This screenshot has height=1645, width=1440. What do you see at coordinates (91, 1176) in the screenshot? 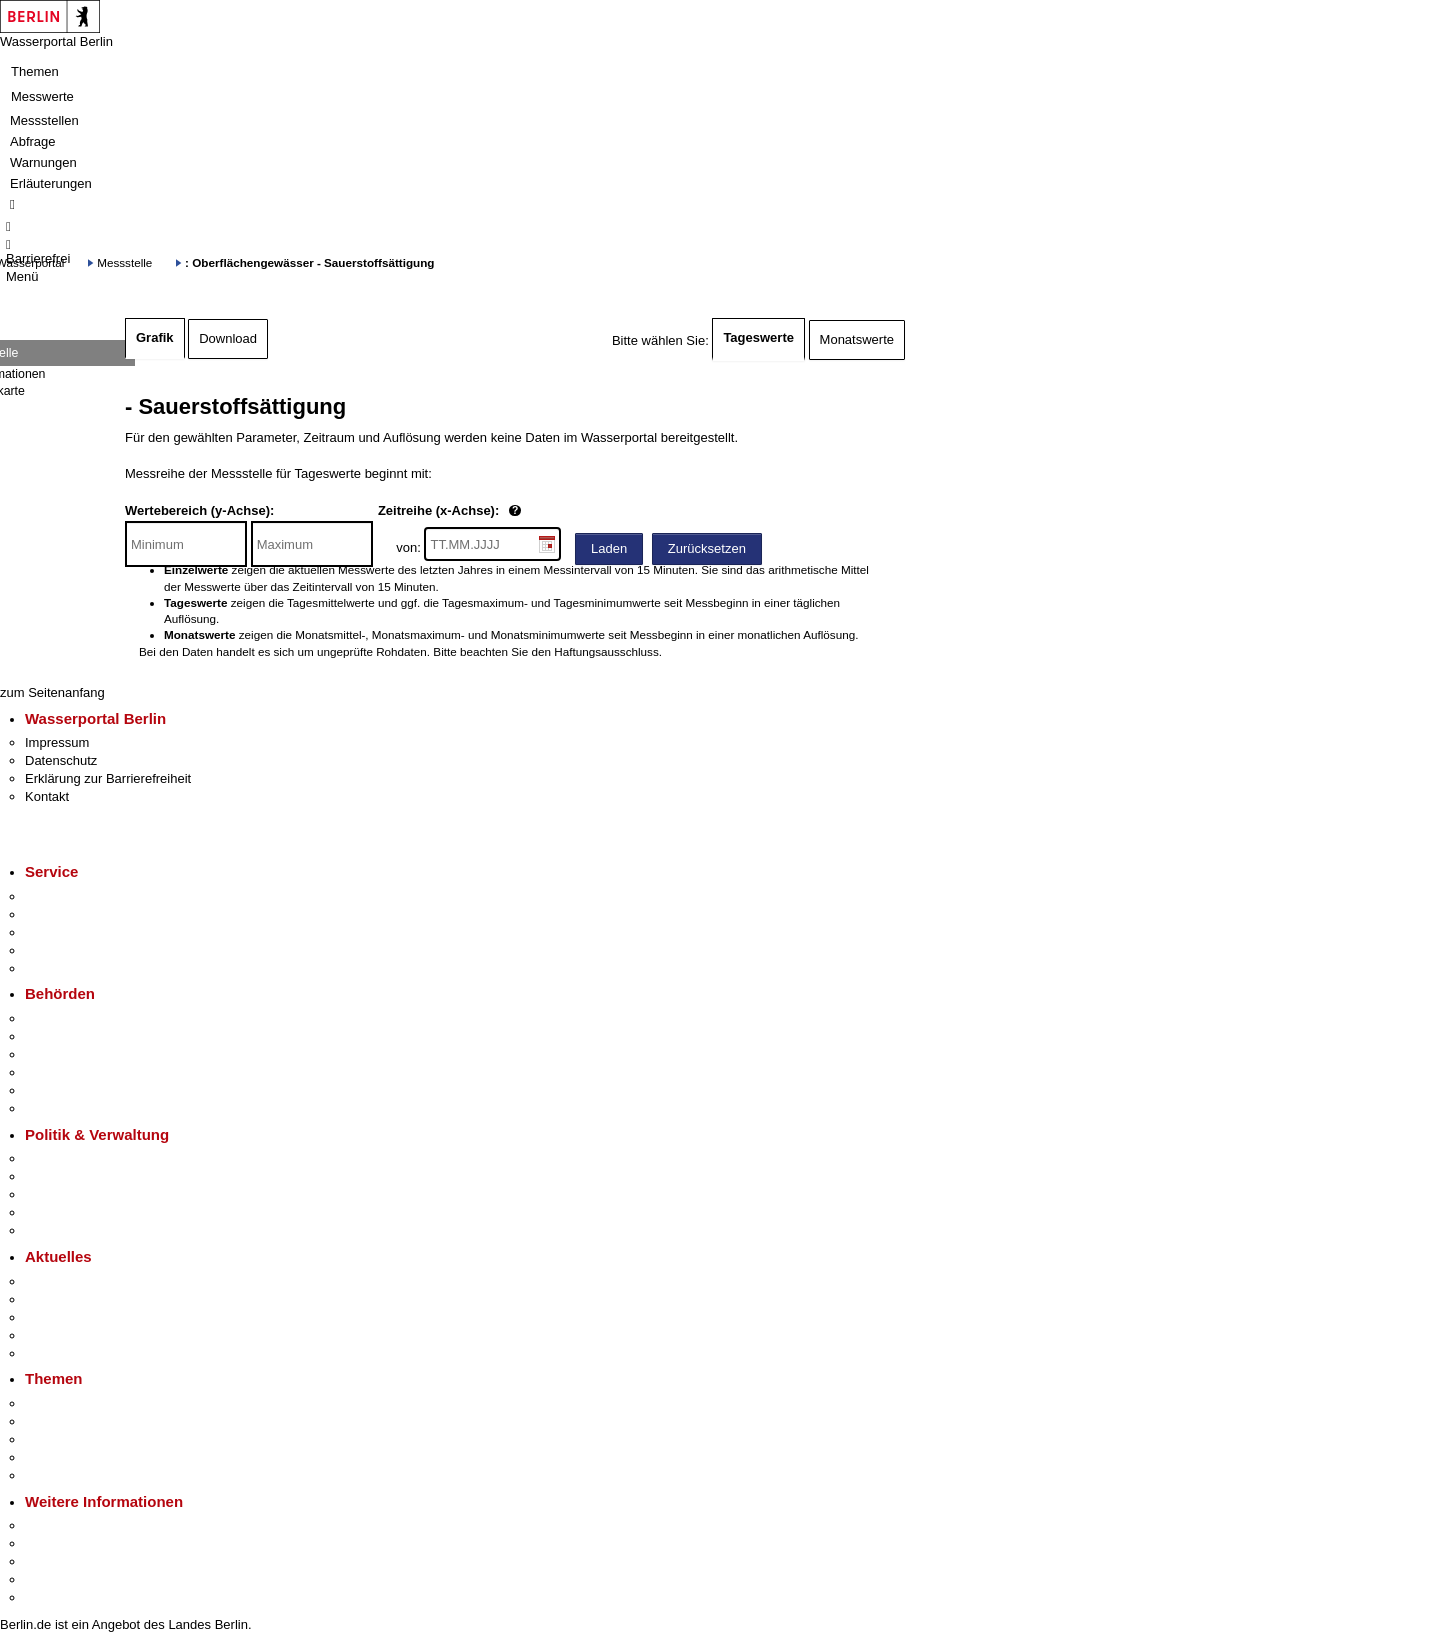
I see `Karriere im Land Berlin` at bounding box center [91, 1176].